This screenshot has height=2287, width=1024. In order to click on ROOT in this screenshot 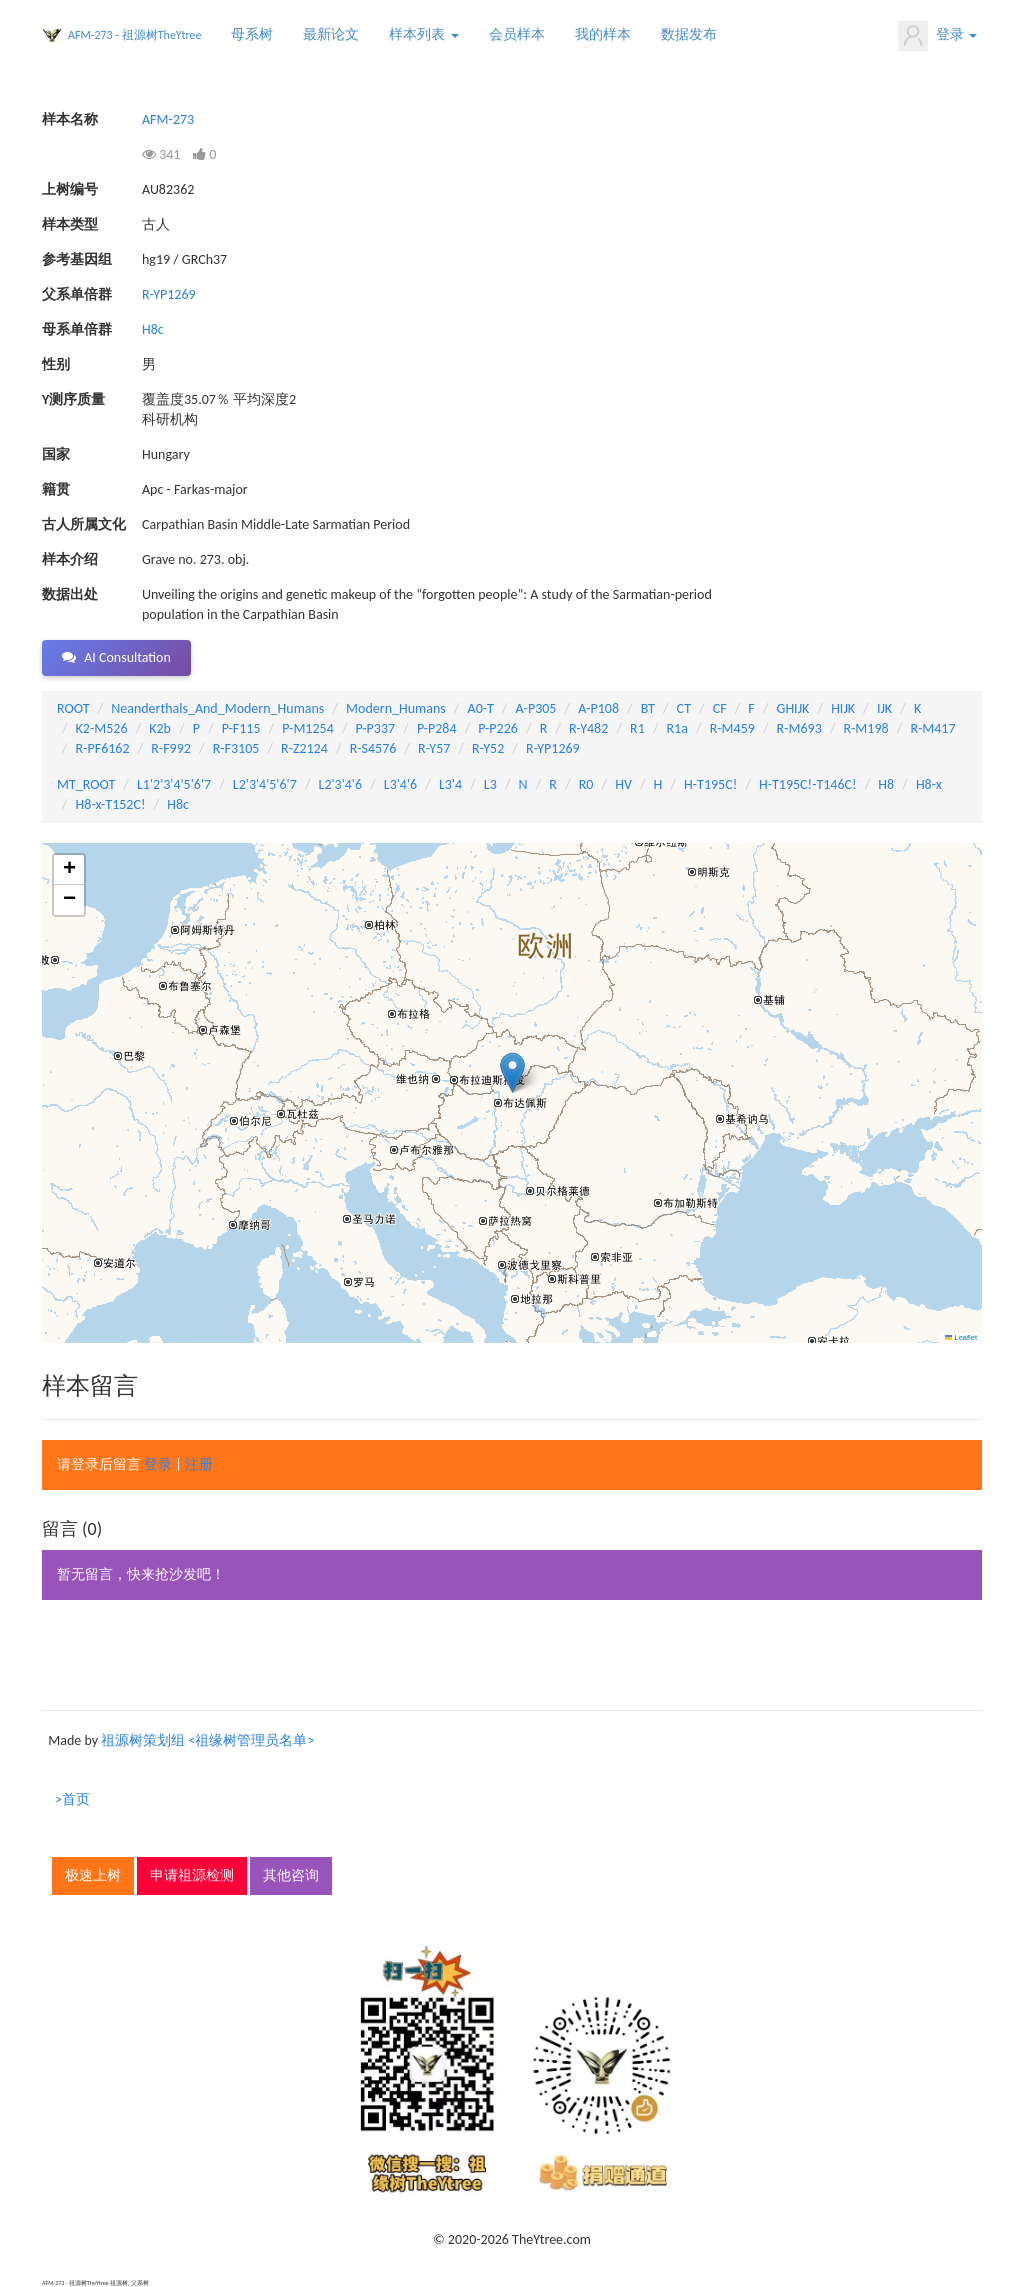, I will do `click(73, 708)`.